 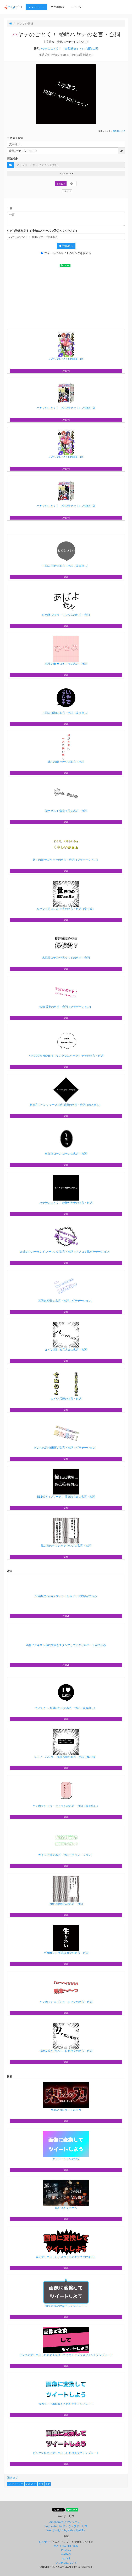 I want to click on 東京卍リベンジャーズ 花垣武道の名言・台詞（吹き出し）, so click(x=66, y=1092).